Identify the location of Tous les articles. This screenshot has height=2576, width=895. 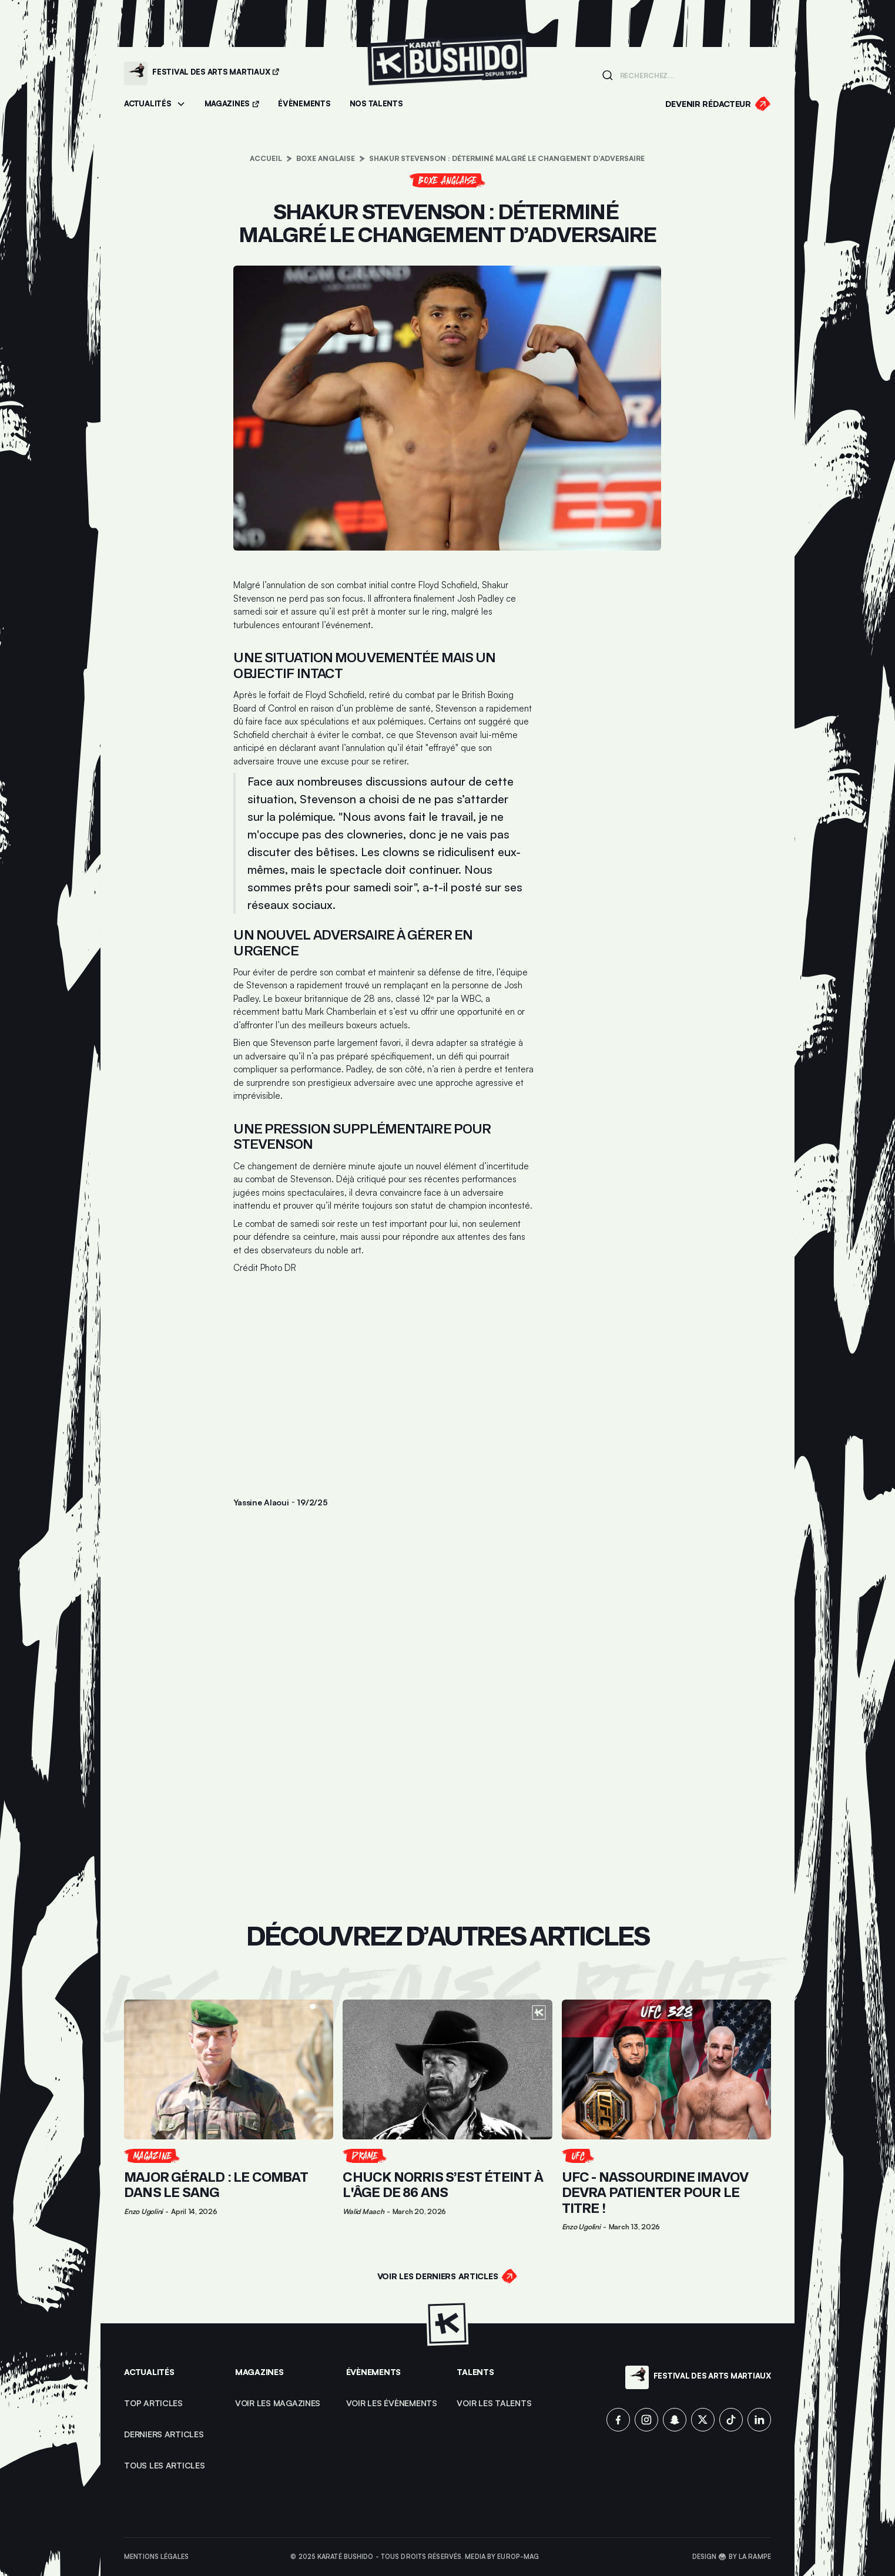
(164, 2465).